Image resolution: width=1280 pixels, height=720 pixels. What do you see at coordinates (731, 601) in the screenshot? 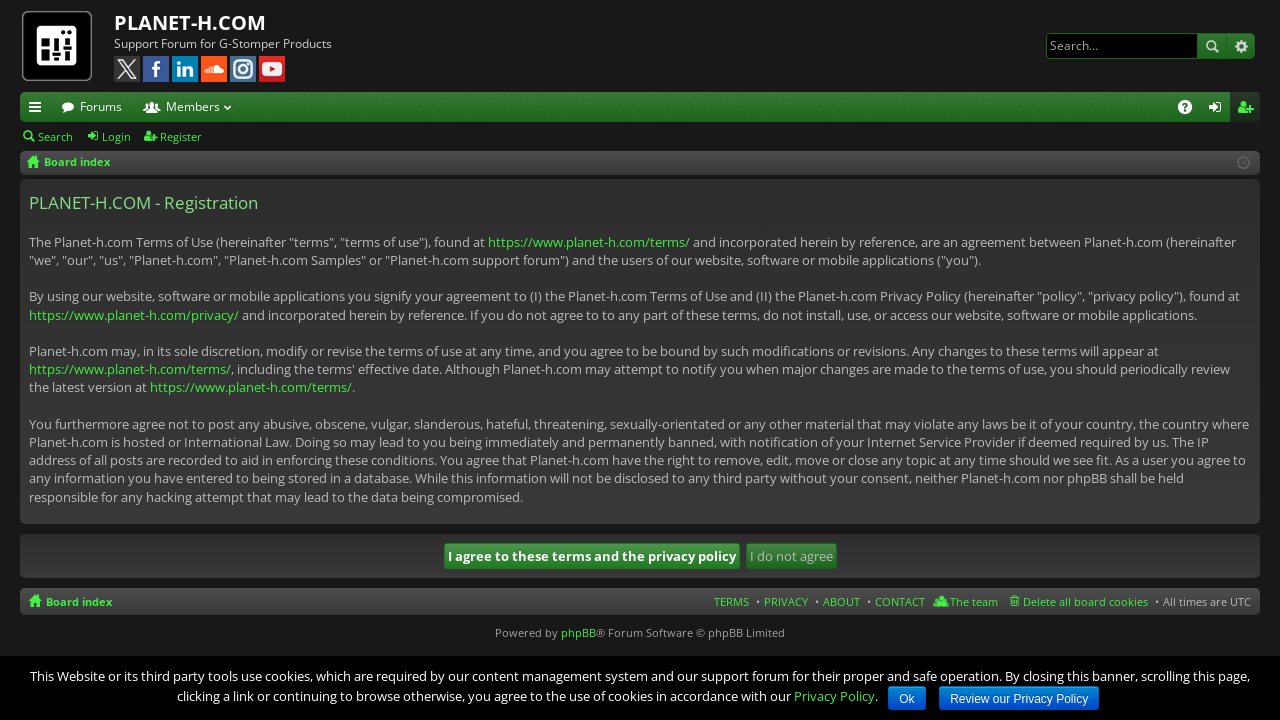
I see `TERMS [menuitem]` at bounding box center [731, 601].